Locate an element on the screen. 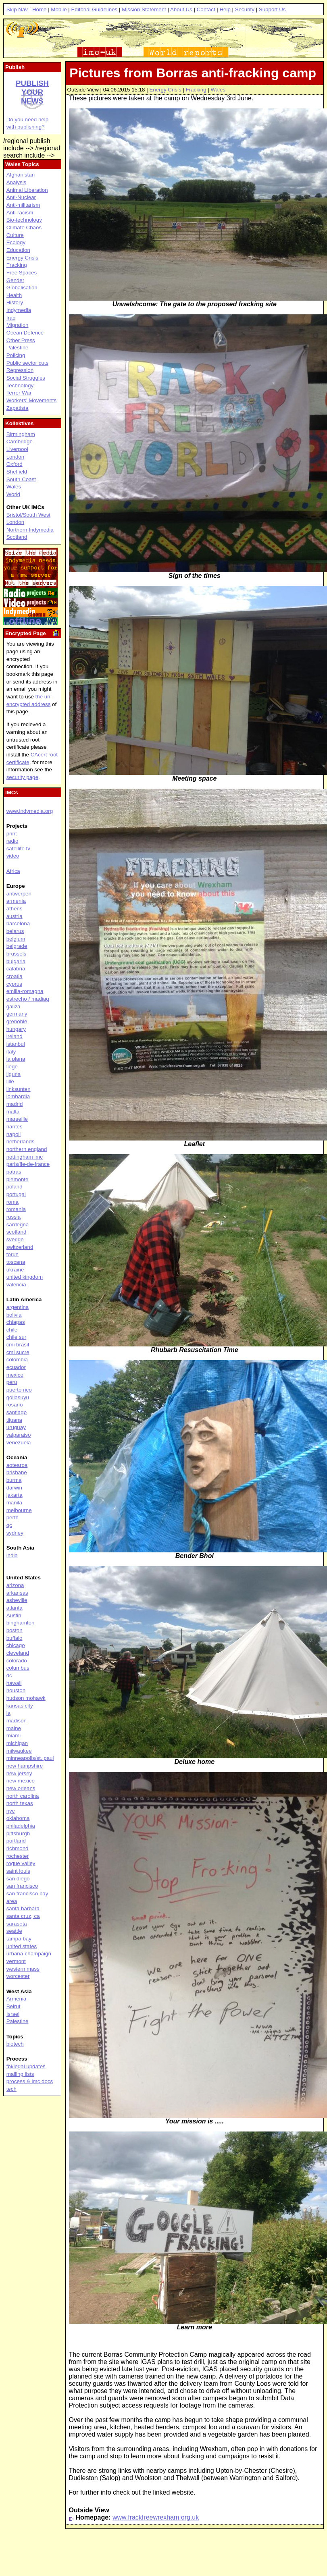  hungary is located at coordinates (16, 1029).